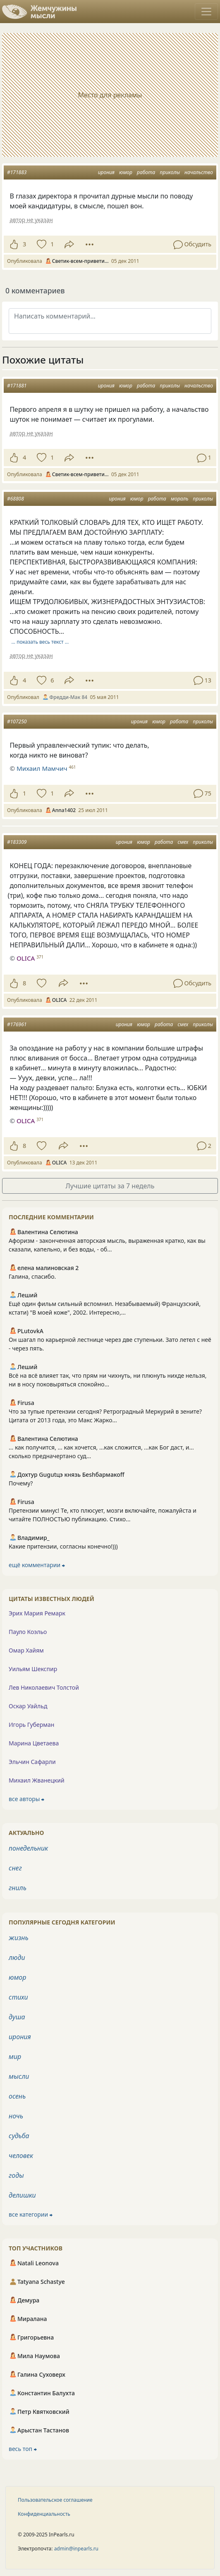 Image resolution: width=220 pixels, height=2576 pixels. I want to click on Оскар Уайльд, so click(28, 1706).